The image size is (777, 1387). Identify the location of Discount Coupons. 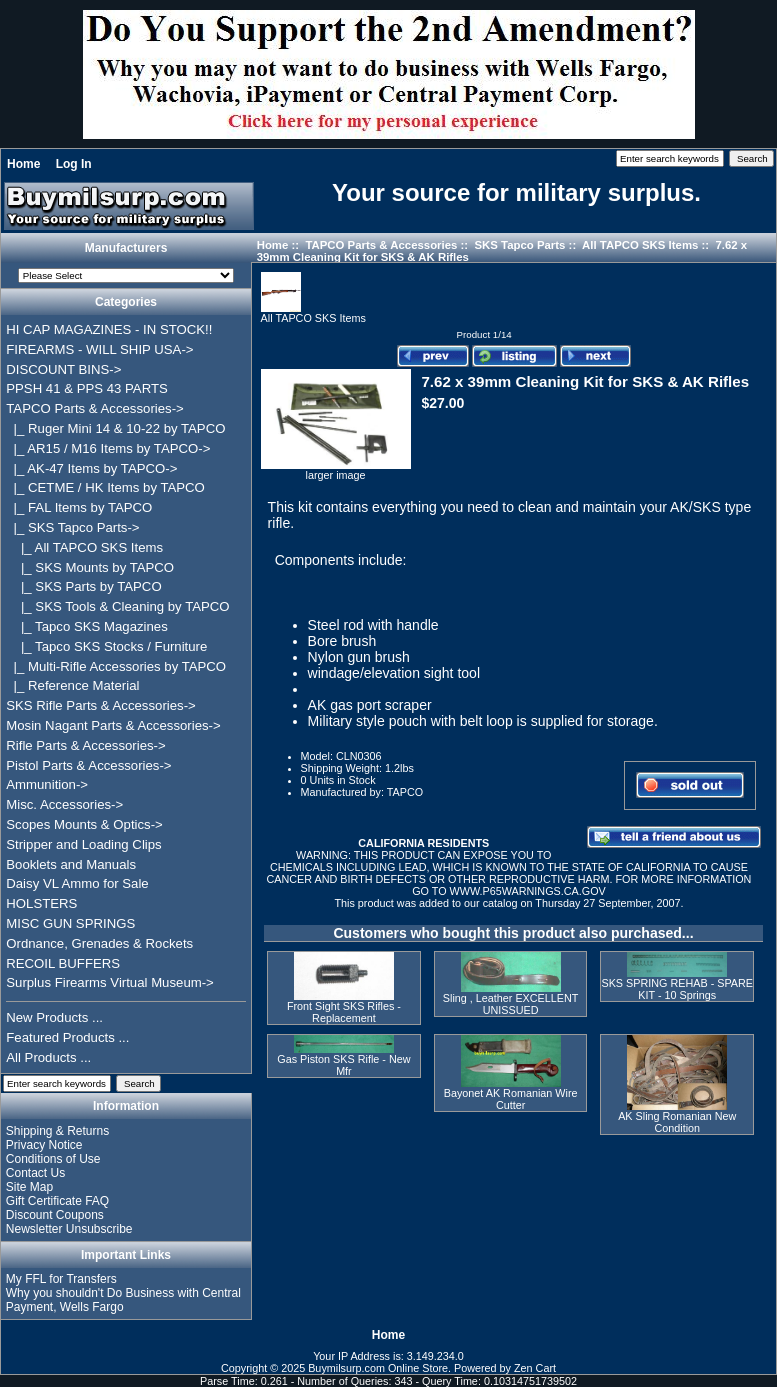
(55, 1215).